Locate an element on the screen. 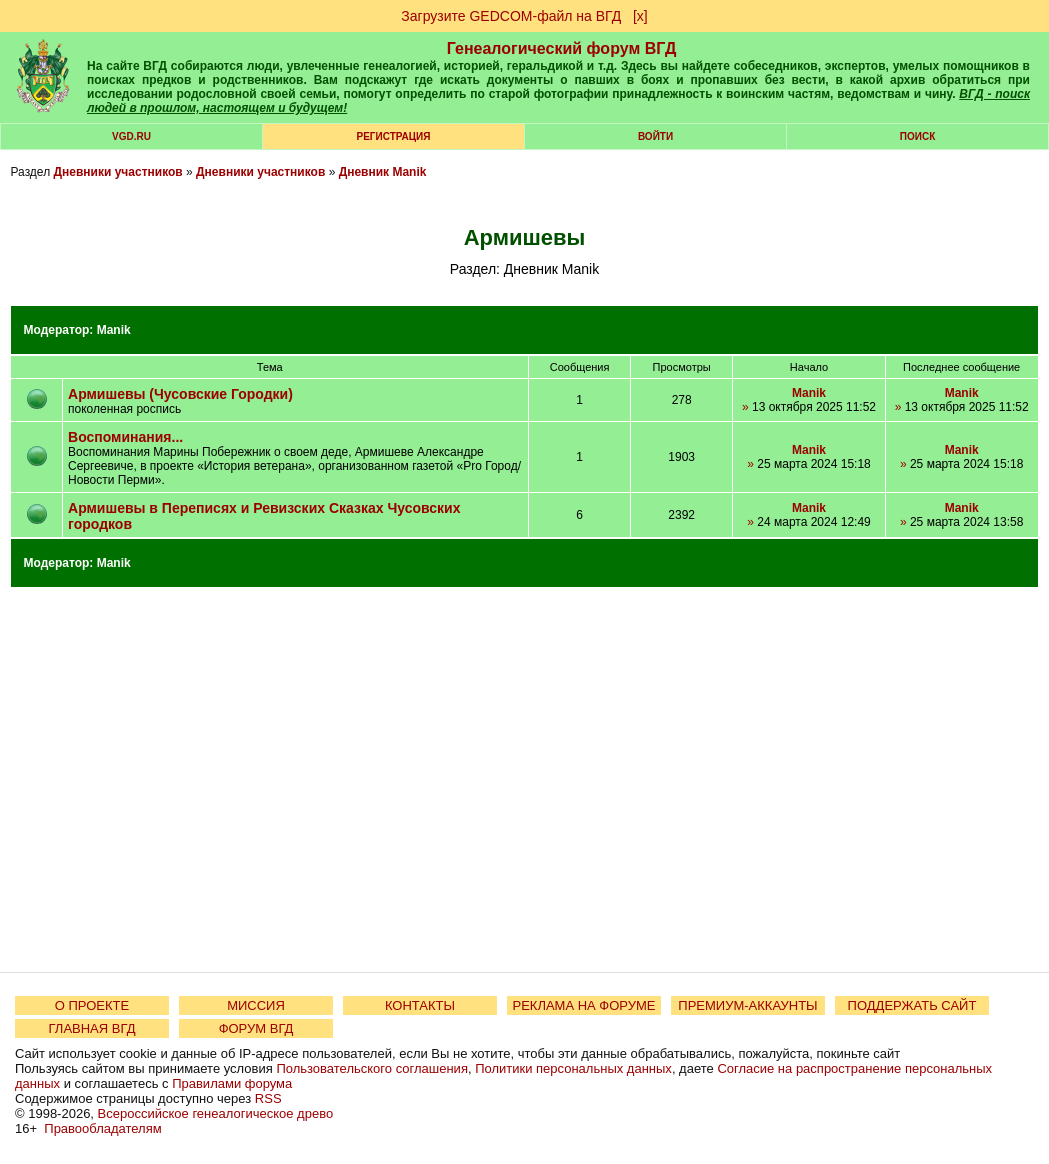  ФОРУМ ВГД is located at coordinates (256, 1028).